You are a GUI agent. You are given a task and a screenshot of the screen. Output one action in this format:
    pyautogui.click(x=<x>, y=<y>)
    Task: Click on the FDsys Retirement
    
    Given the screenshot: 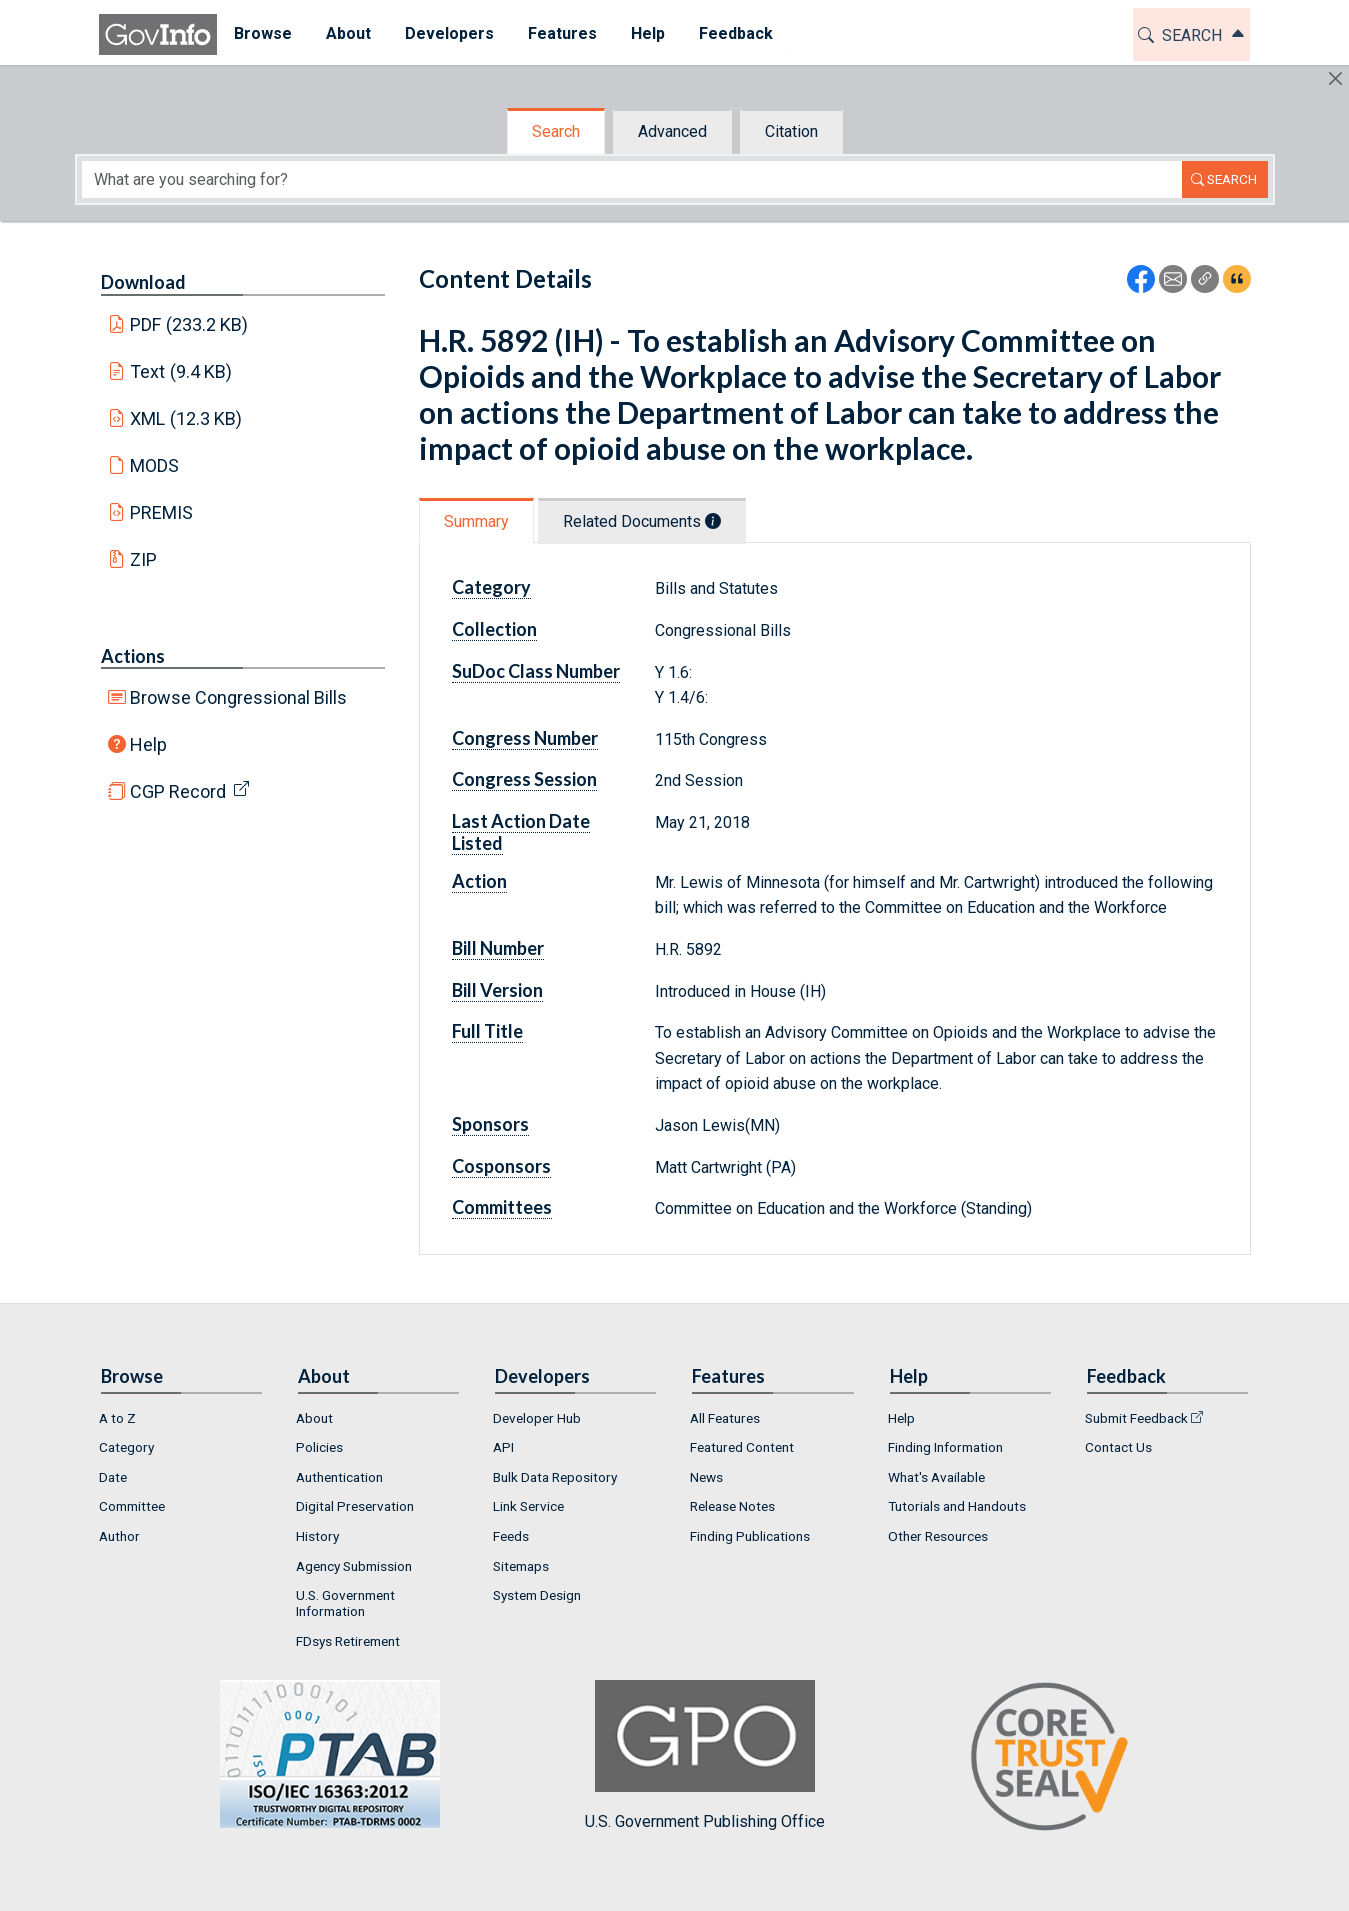 What is the action you would take?
    pyautogui.click(x=348, y=1641)
    